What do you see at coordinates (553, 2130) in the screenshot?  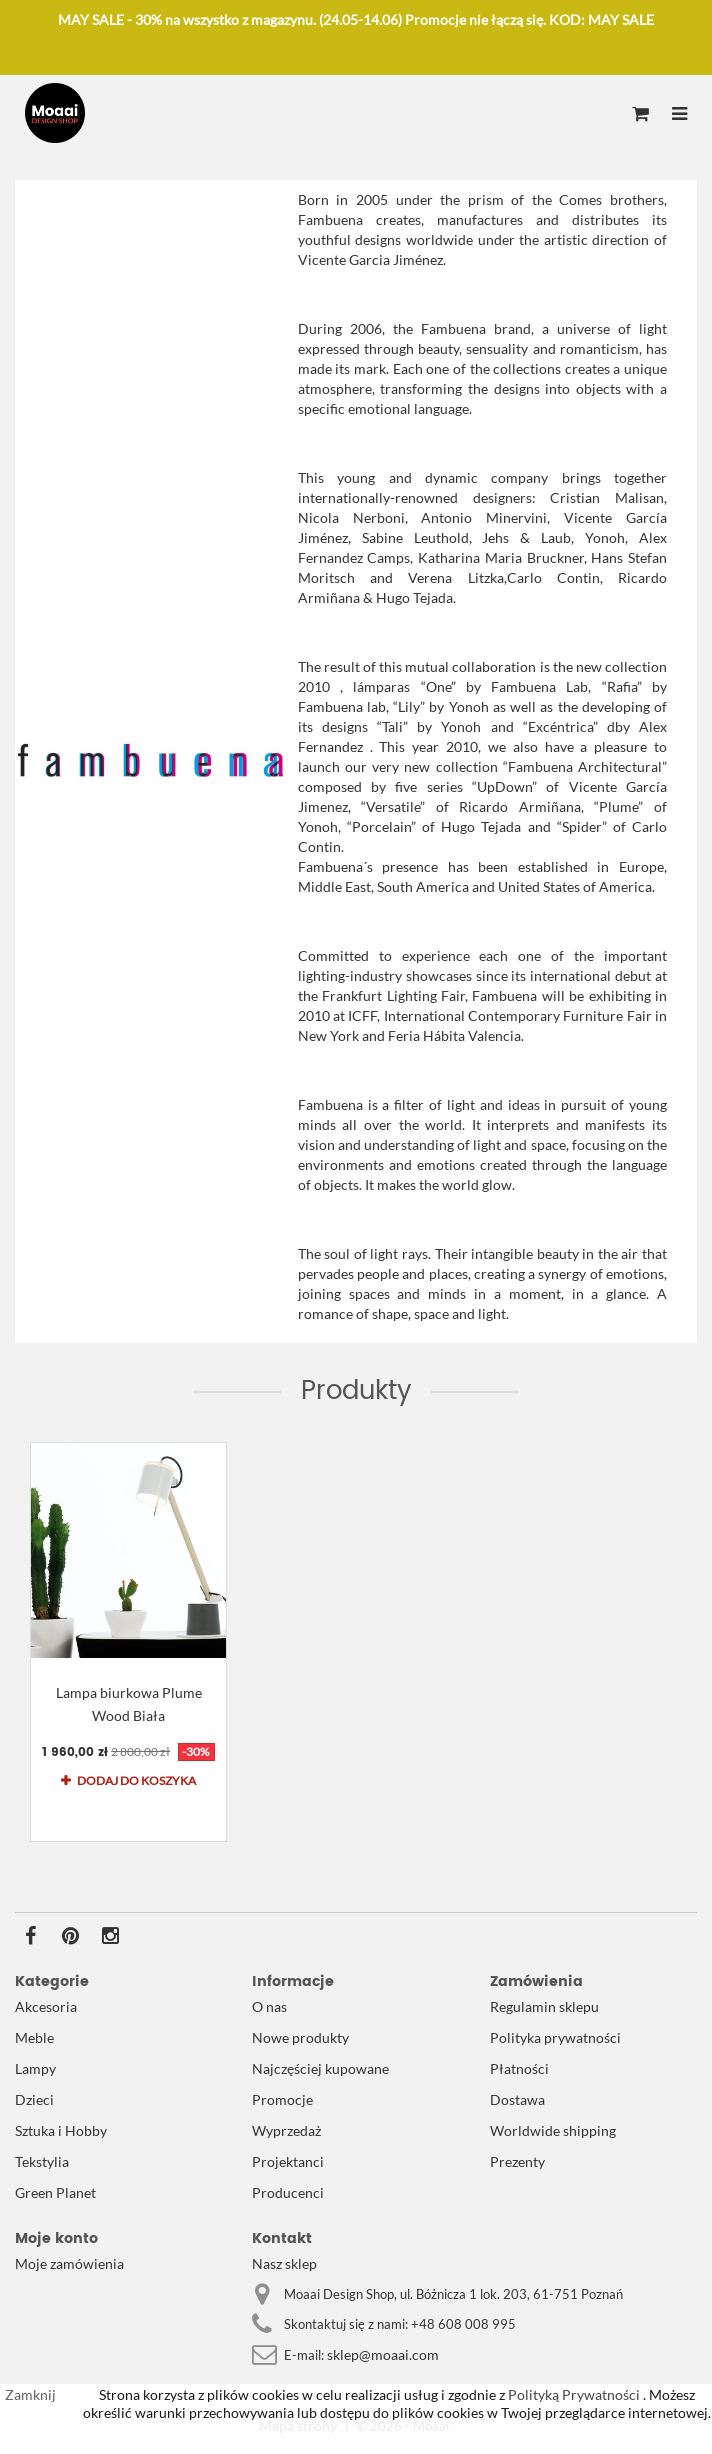 I see `Worldwide shipping` at bounding box center [553, 2130].